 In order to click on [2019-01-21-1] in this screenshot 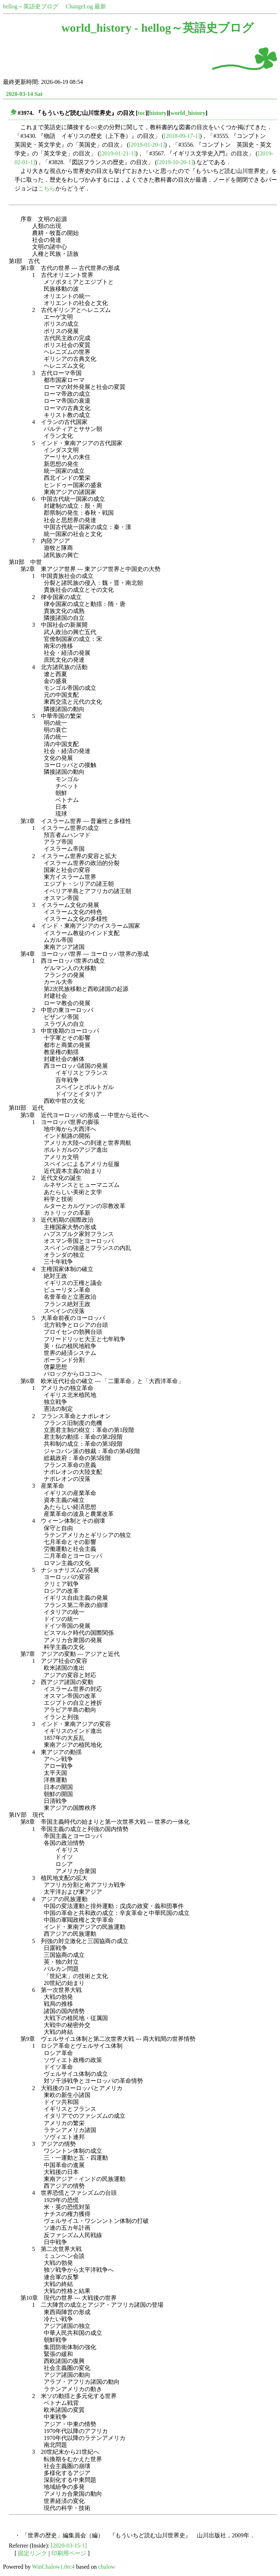, I will do `click(118, 153)`.